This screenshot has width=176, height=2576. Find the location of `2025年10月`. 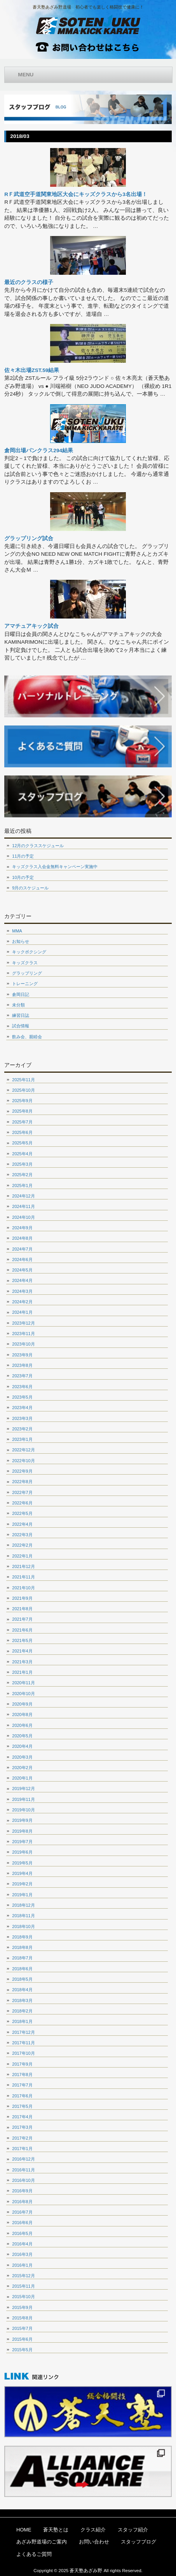

2025年10月 is located at coordinates (23, 1090).